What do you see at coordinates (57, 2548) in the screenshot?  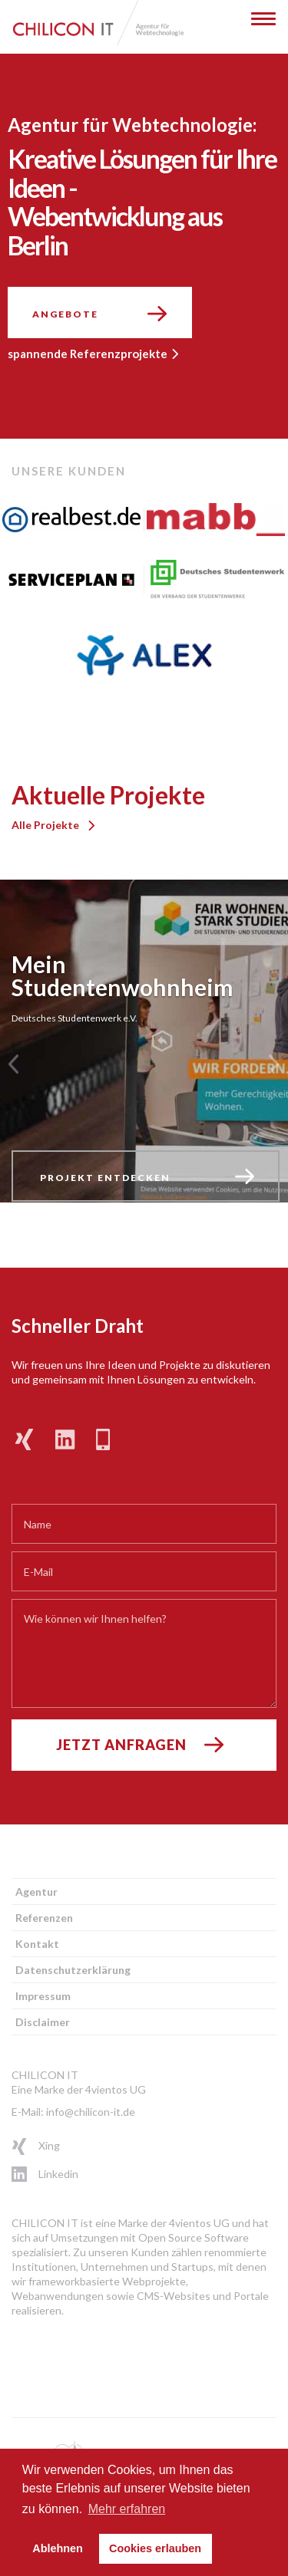 I see `Ablehnen [button]` at bounding box center [57, 2548].